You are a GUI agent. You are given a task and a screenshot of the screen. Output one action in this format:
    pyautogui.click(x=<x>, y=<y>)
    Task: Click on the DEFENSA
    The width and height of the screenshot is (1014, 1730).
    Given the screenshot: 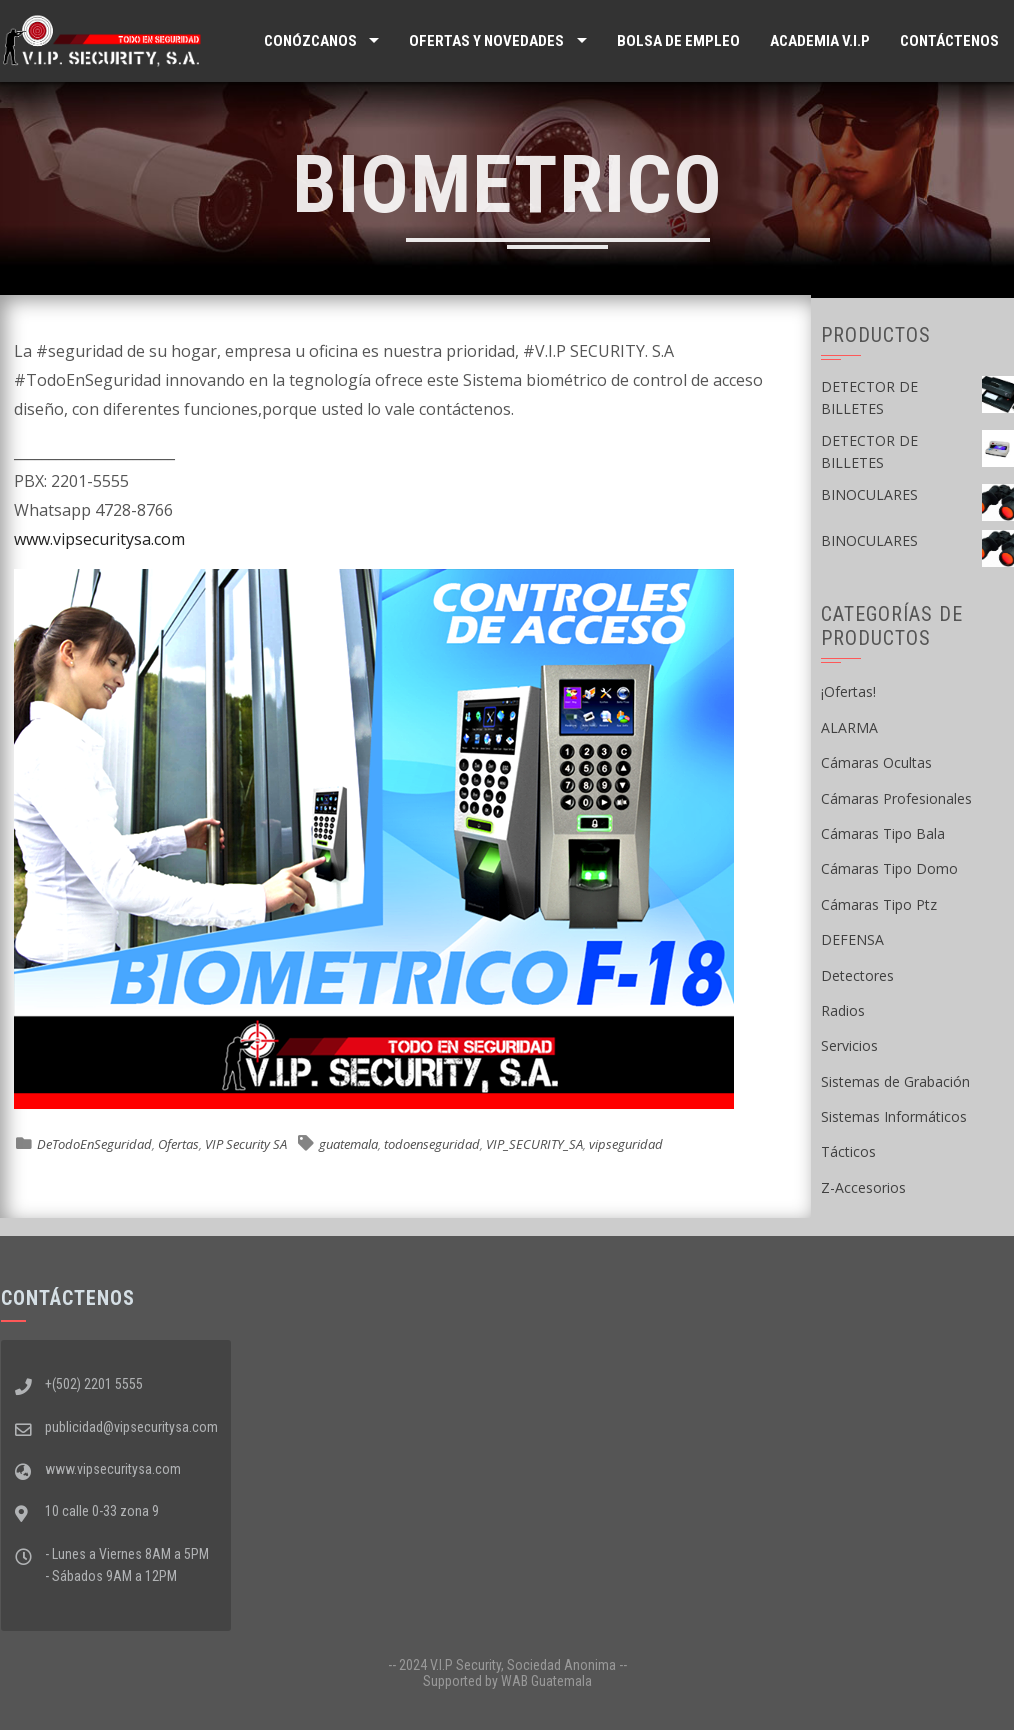 What is the action you would take?
    pyautogui.click(x=852, y=939)
    